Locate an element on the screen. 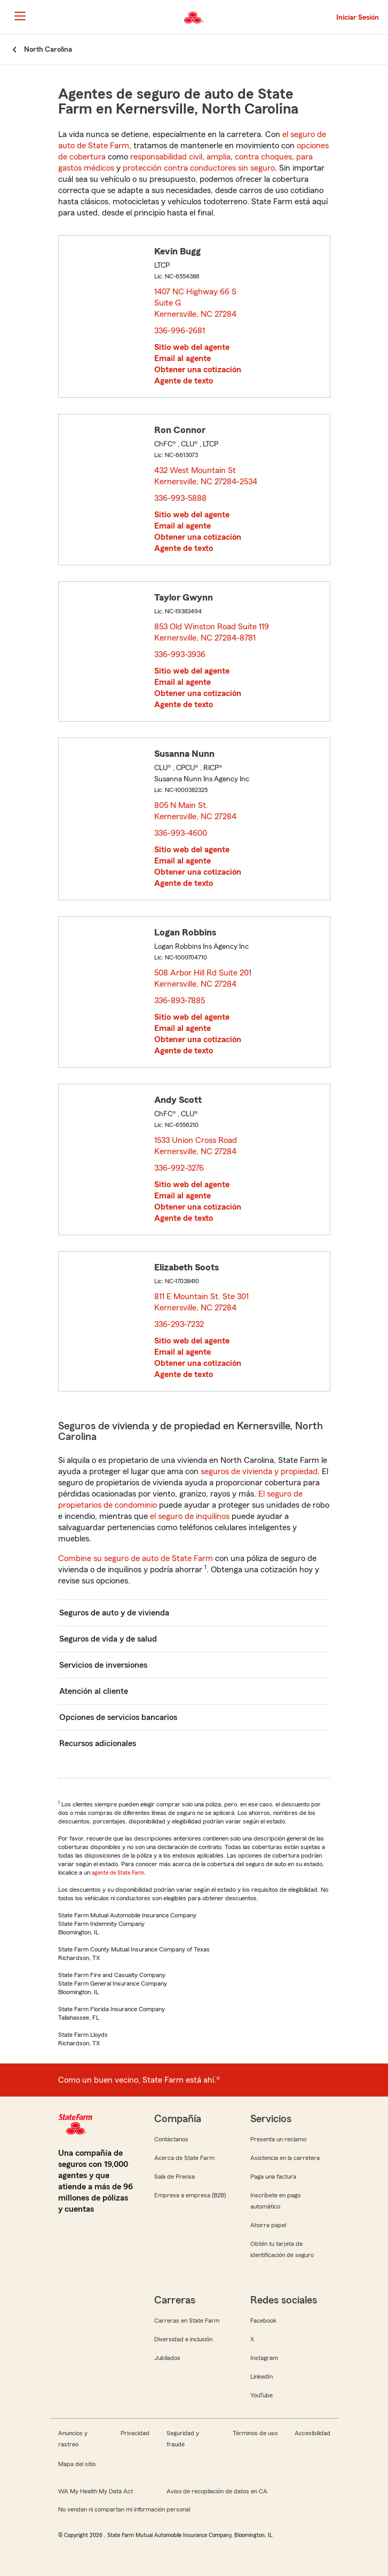  seguros de vivienda y propiedad is located at coordinates (259, 1471).